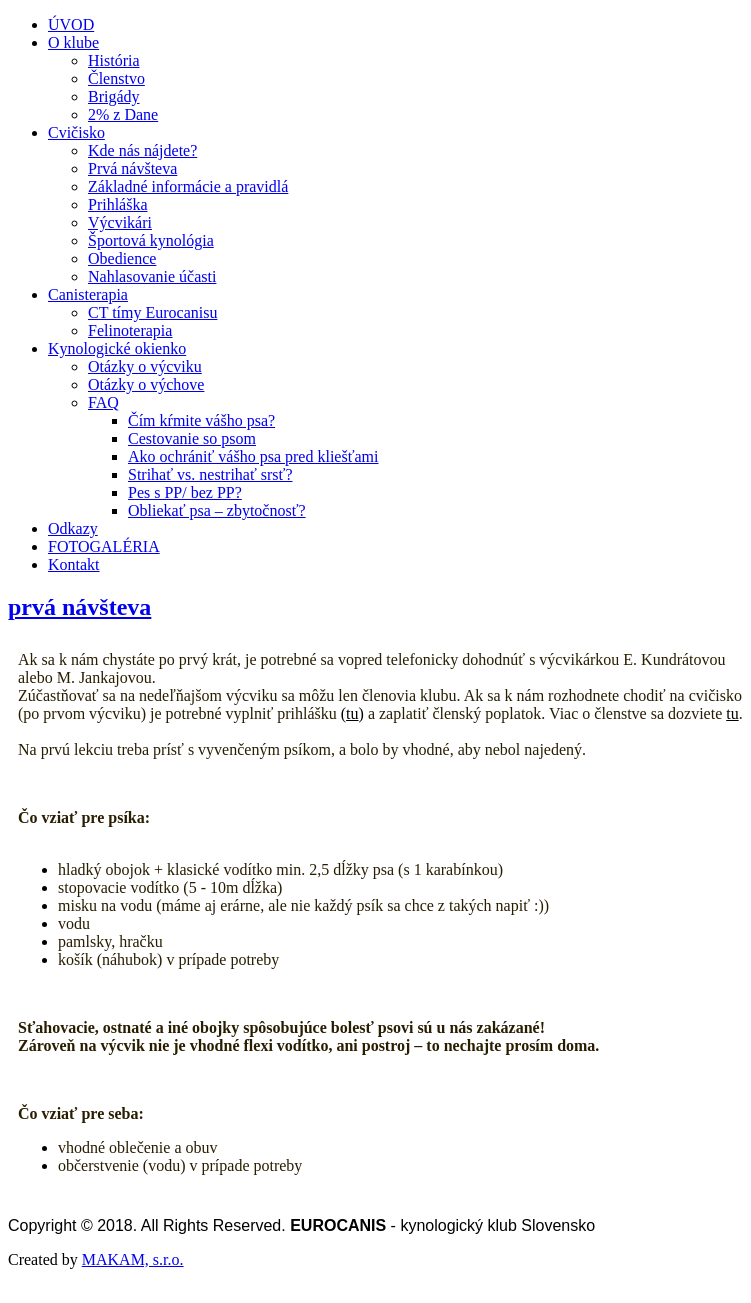  I want to click on FAQ, so click(103, 402).